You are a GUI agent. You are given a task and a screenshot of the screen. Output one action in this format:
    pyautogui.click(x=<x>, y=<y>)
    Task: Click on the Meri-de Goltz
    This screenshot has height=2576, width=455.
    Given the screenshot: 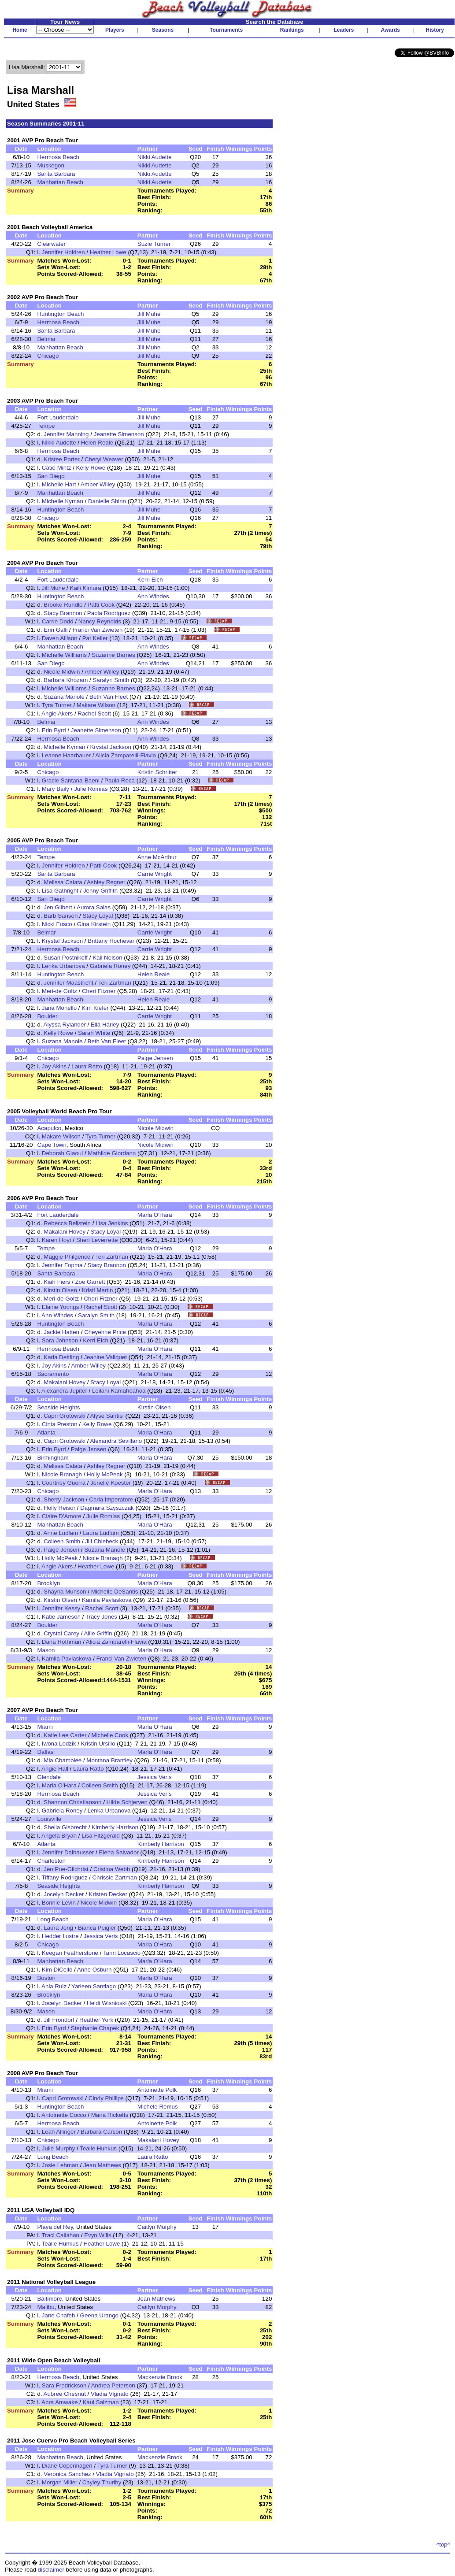 What is the action you would take?
    pyautogui.click(x=59, y=991)
    